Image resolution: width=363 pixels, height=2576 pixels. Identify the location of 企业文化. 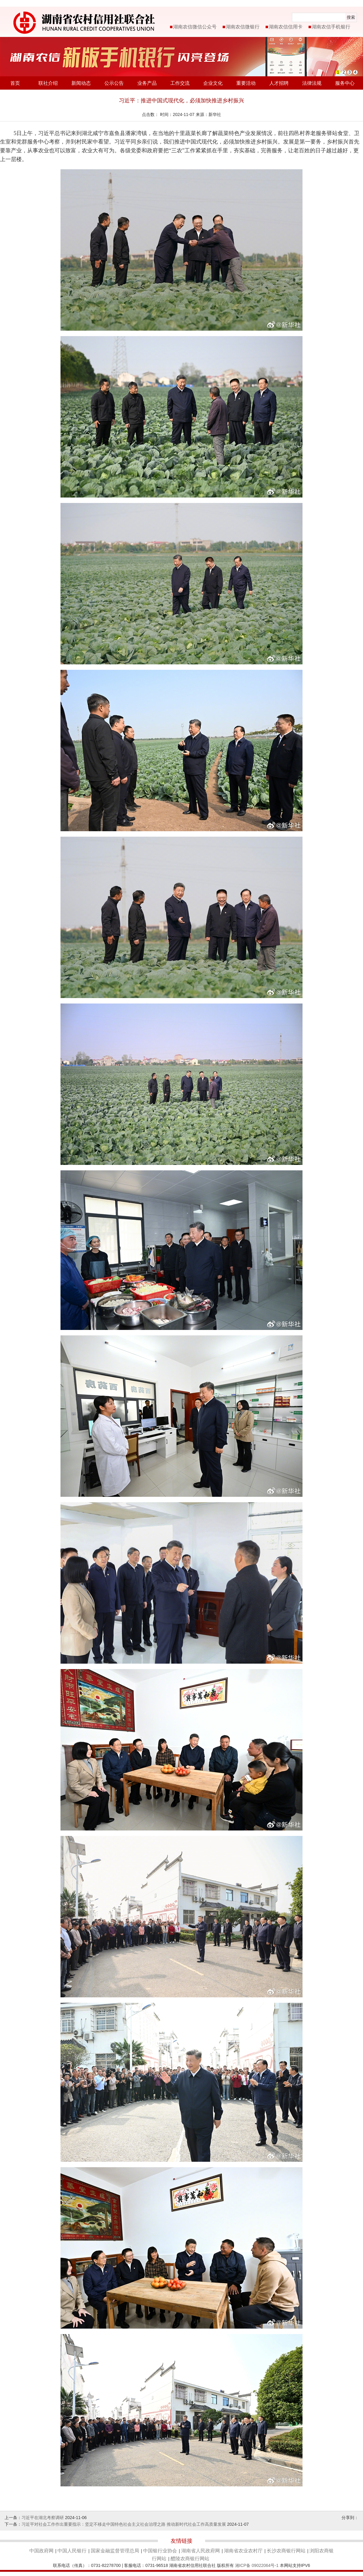
(213, 83).